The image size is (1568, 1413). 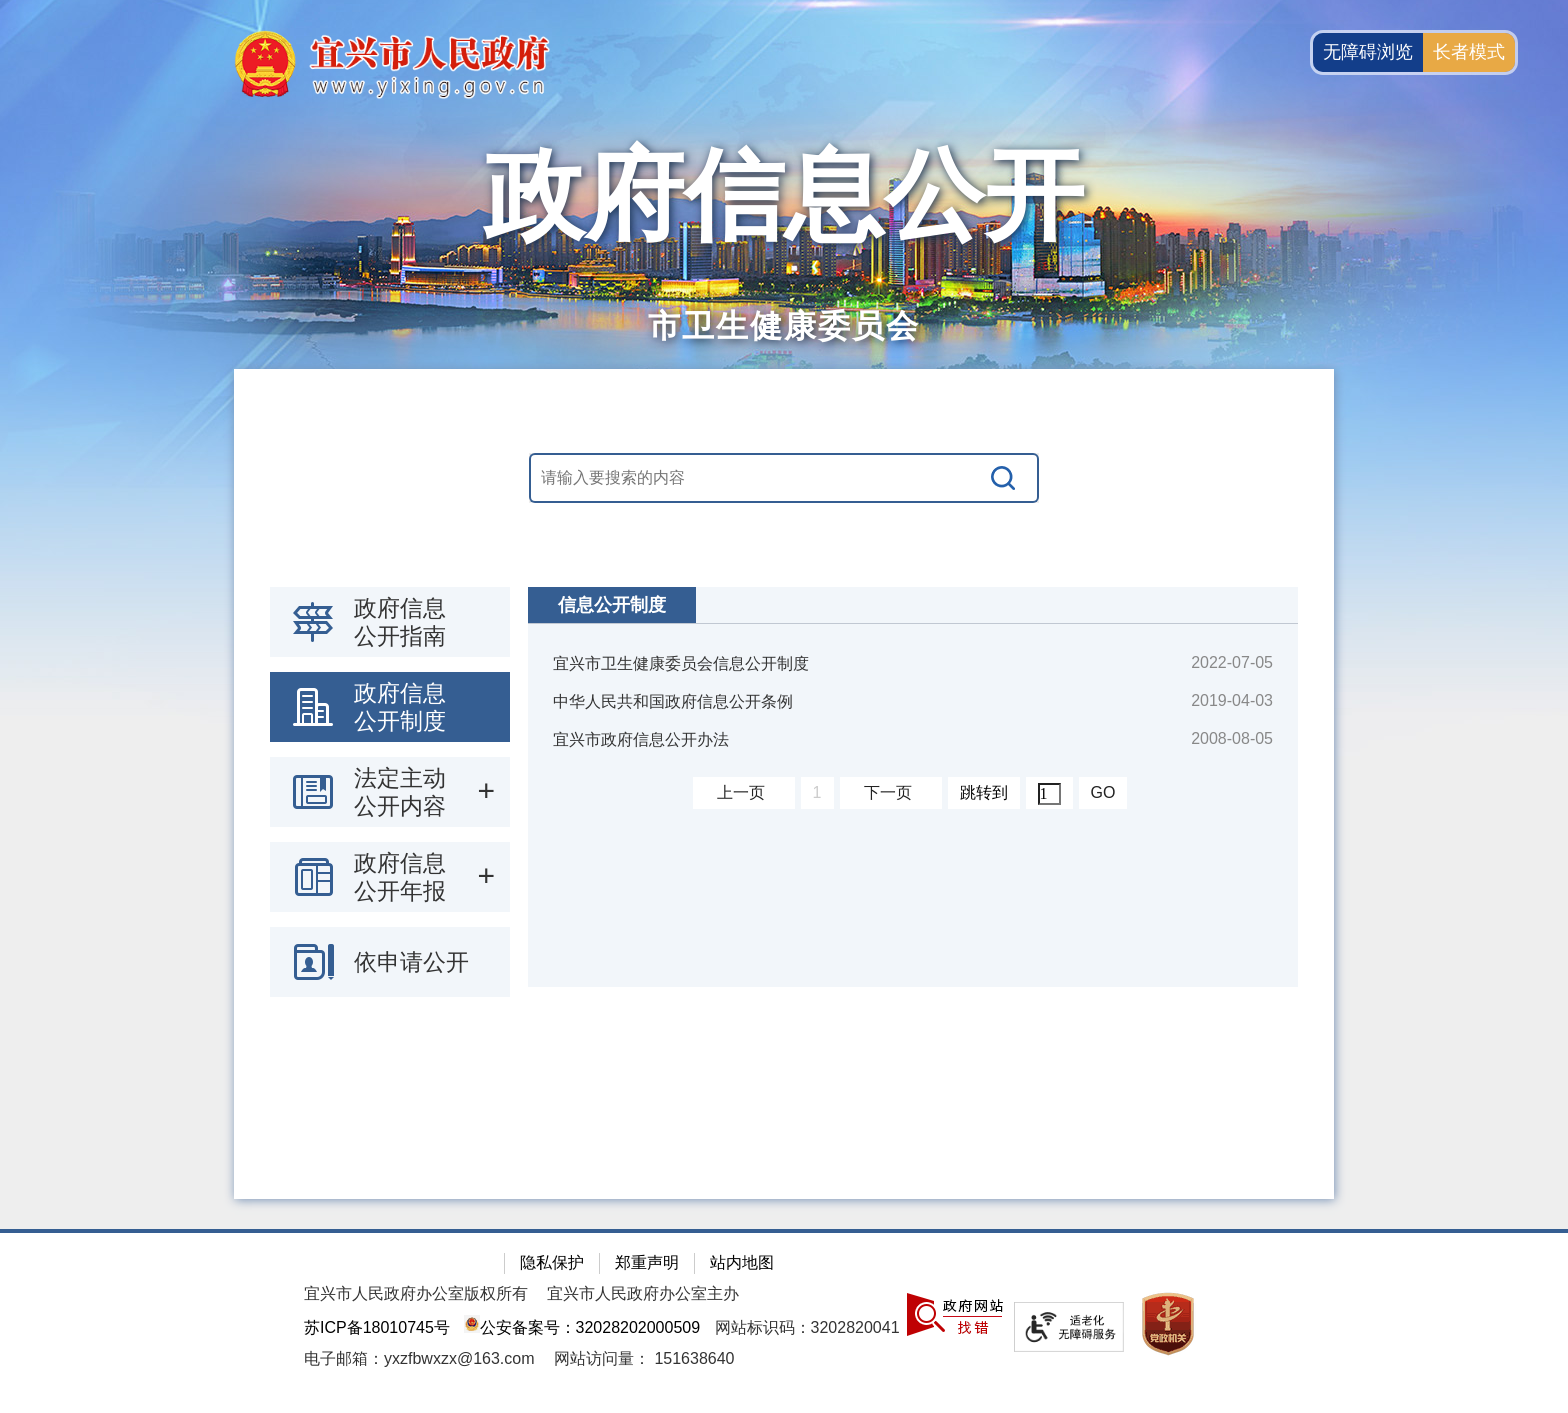 What do you see at coordinates (400, 707) in the screenshot?
I see `政府信息公开制度` at bounding box center [400, 707].